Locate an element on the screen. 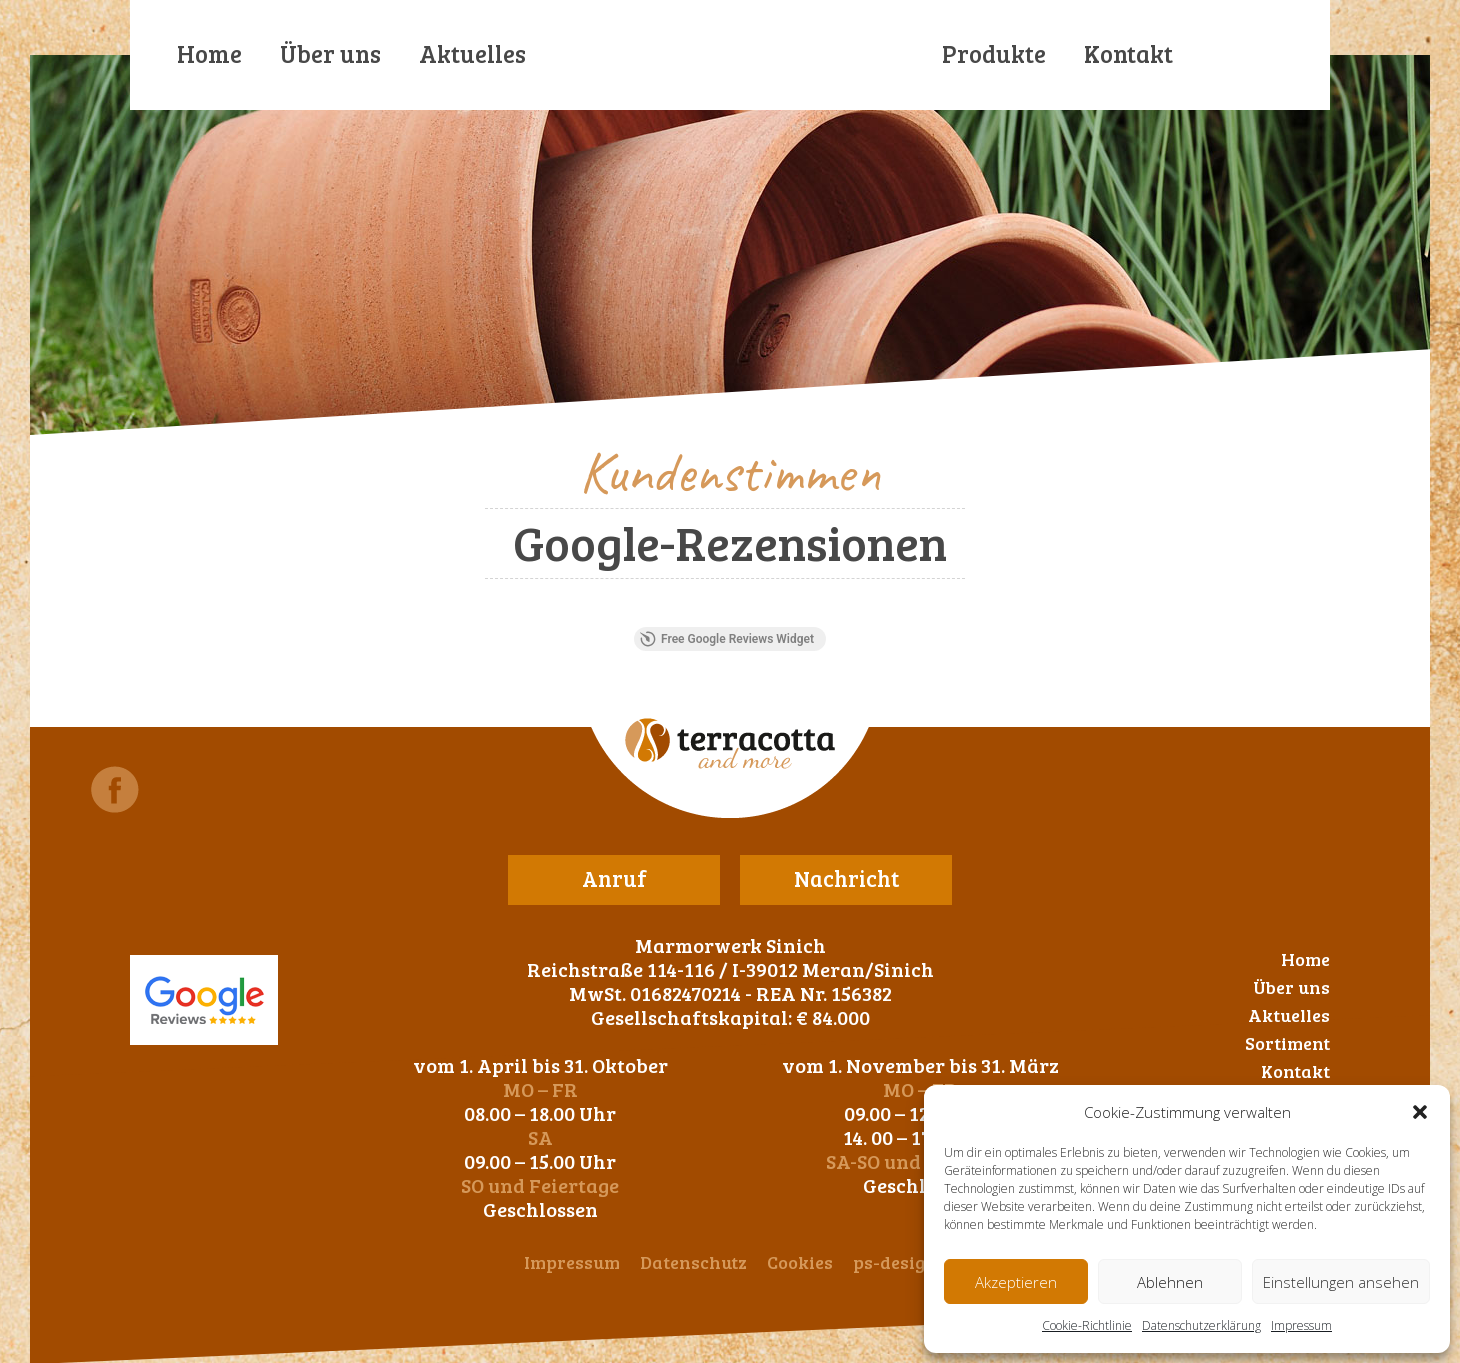  Einstellungen ansehen is located at coordinates (1341, 1282).